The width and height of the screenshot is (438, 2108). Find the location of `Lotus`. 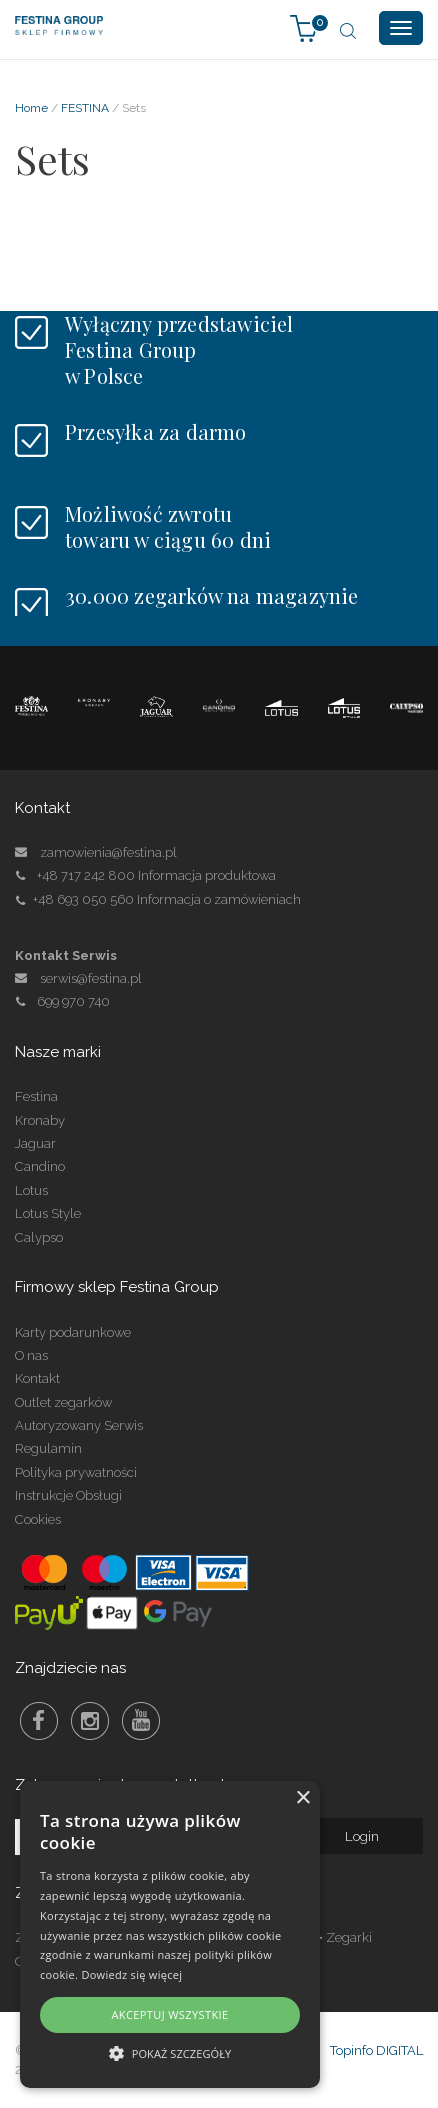

Lotus is located at coordinates (31, 1190).